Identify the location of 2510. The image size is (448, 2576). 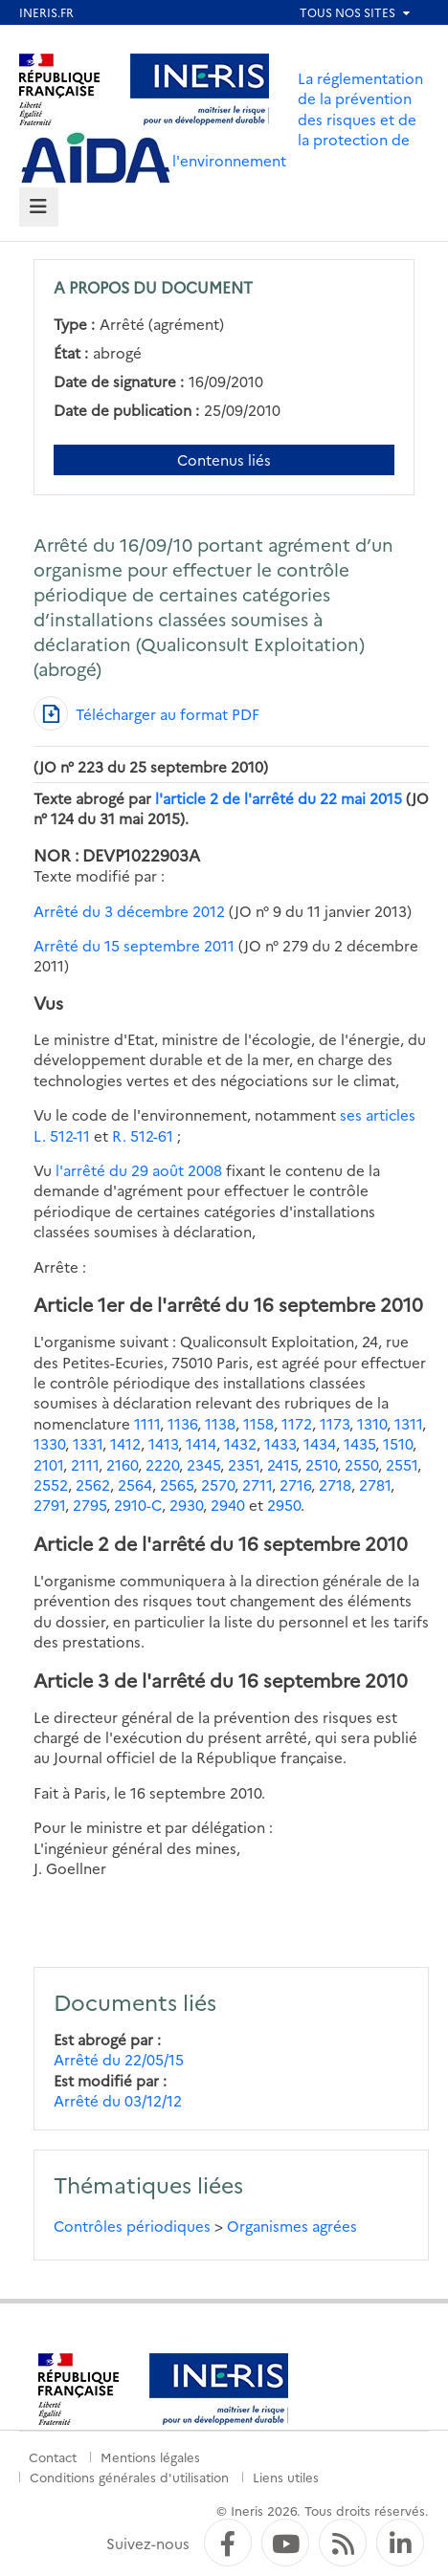
(321, 1464).